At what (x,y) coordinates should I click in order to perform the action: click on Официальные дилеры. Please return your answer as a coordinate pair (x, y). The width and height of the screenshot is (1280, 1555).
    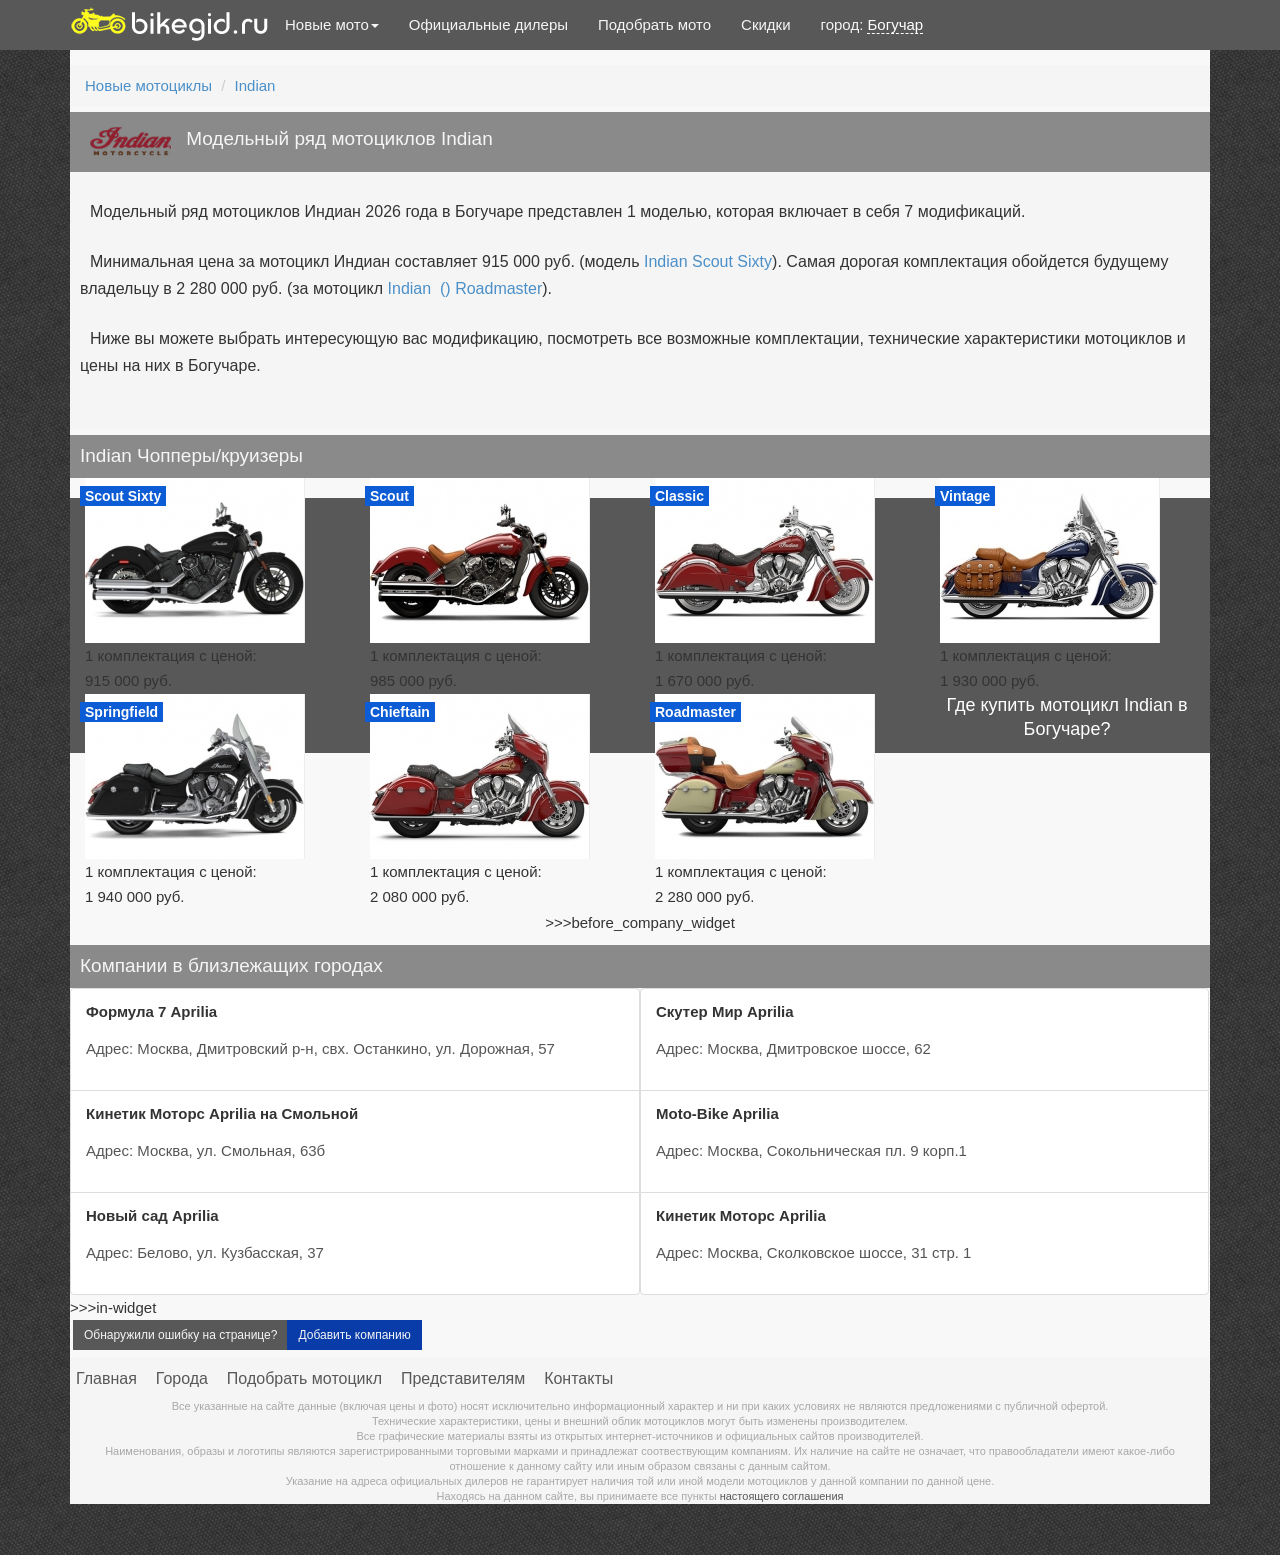
    Looking at the image, I should click on (488, 24).